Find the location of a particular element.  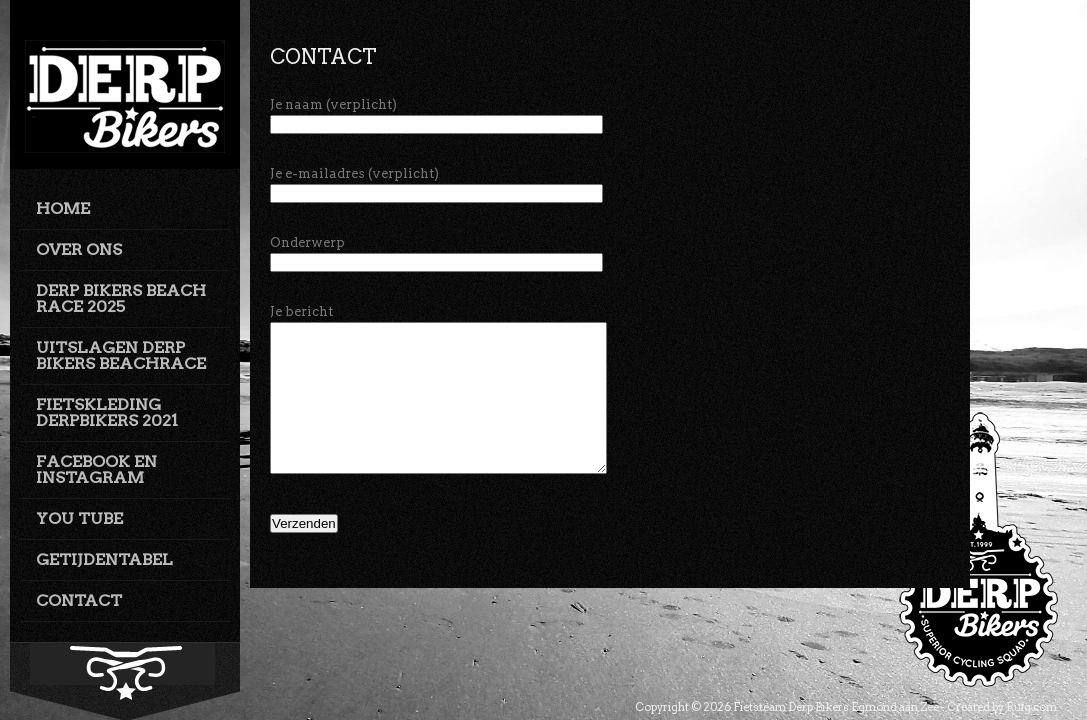

CONTACT is located at coordinates (79, 600).